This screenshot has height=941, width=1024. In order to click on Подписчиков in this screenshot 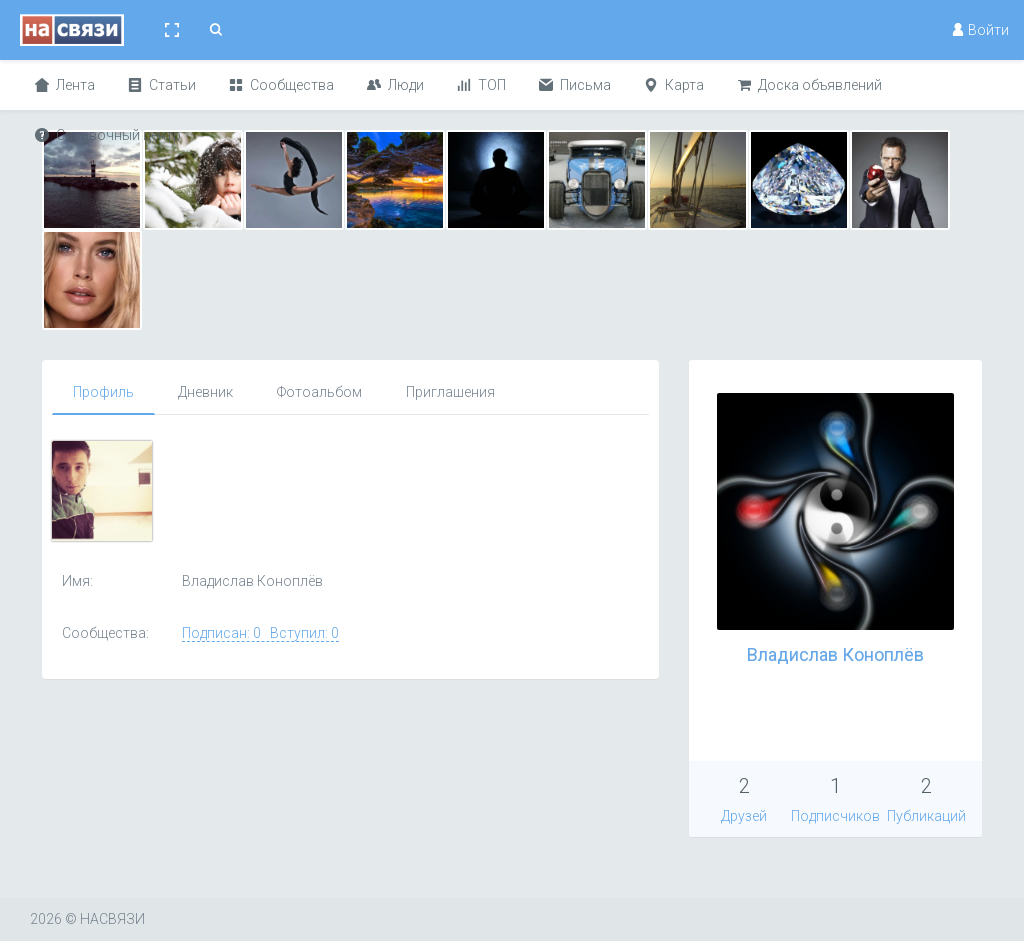, I will do `click(835, 816)`.